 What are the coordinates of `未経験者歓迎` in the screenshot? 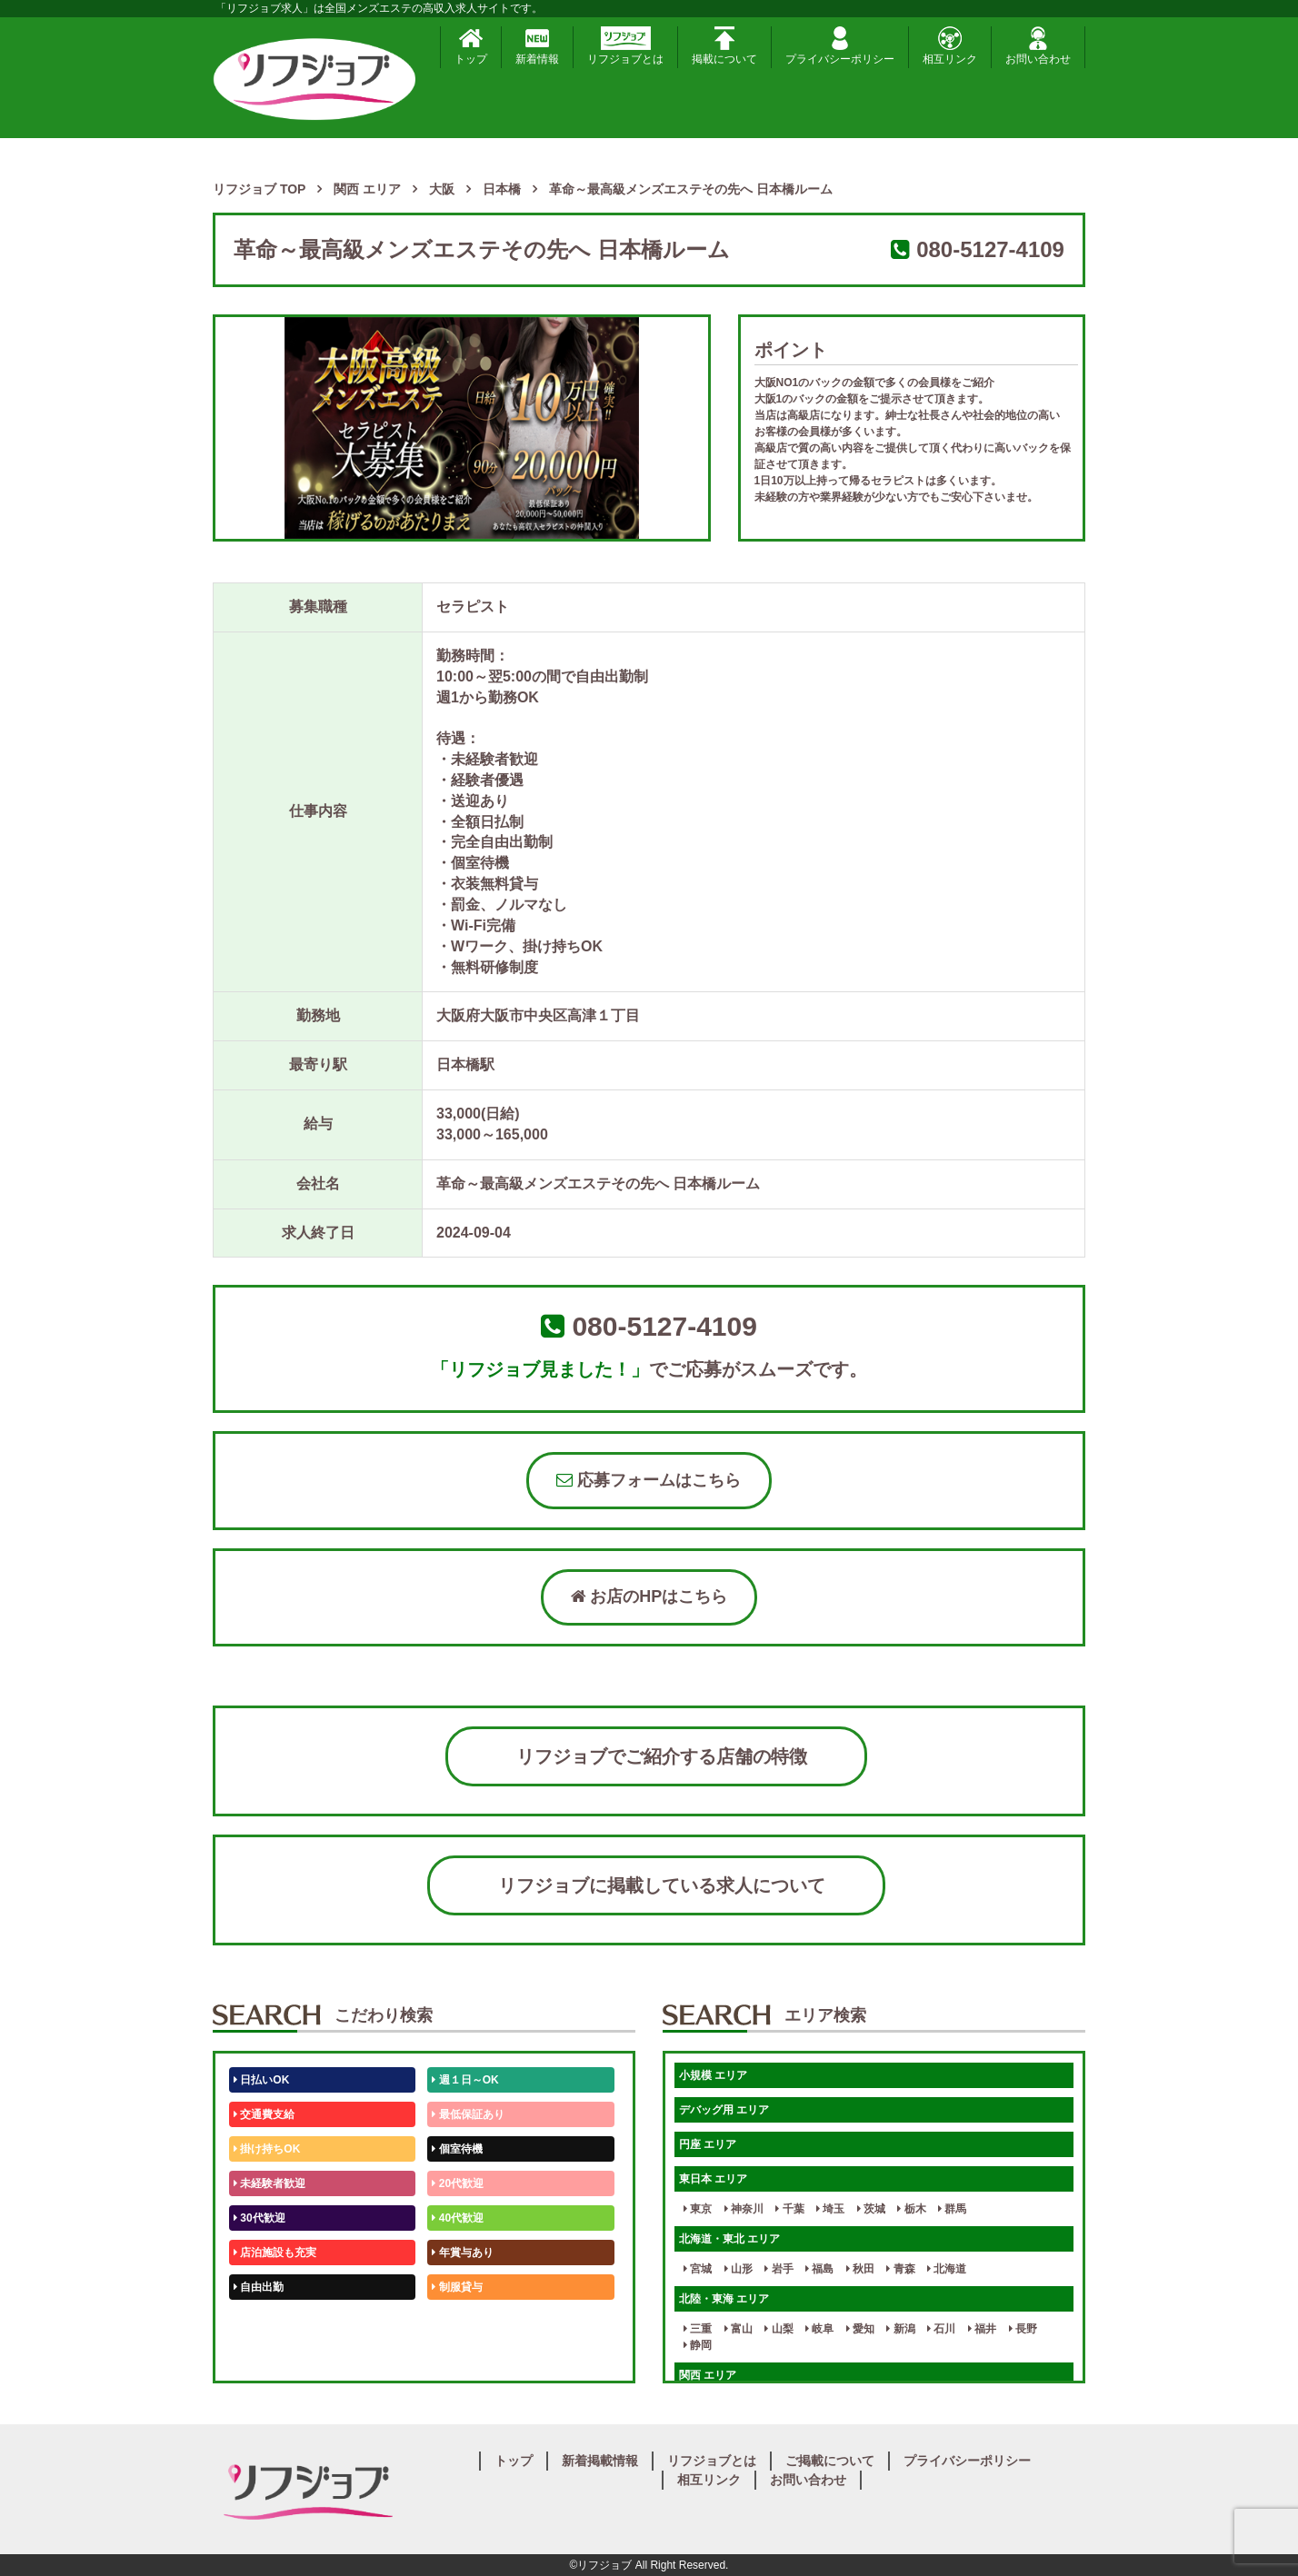 It's located at (269, 2183).